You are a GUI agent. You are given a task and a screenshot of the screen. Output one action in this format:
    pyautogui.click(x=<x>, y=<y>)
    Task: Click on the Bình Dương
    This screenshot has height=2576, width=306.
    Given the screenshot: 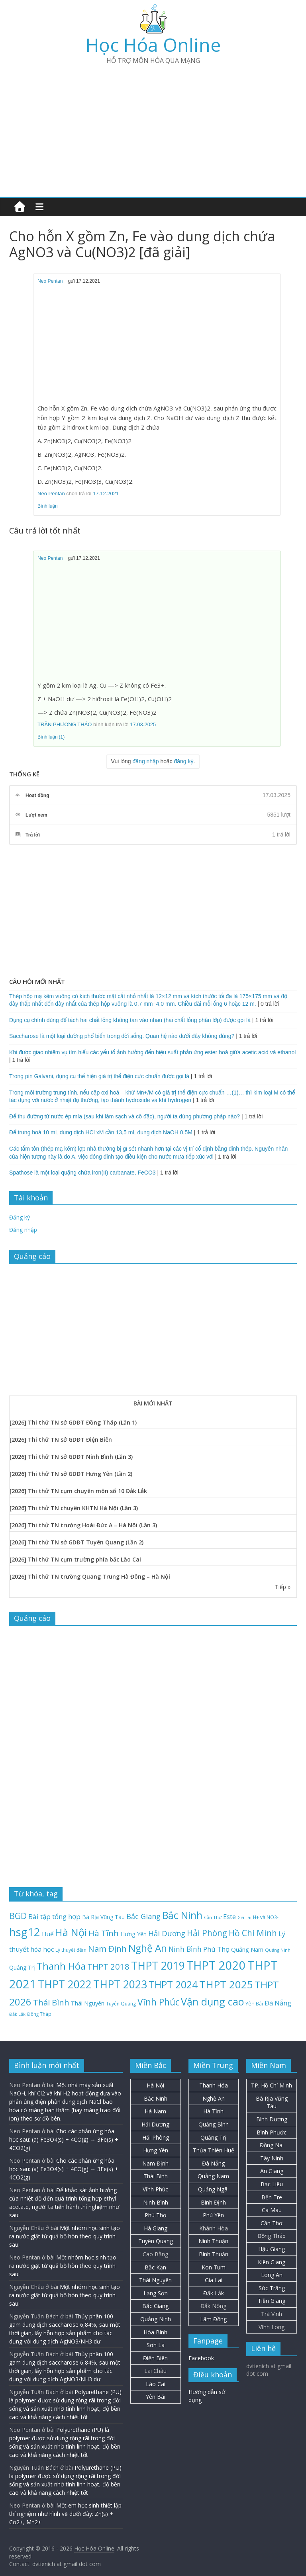 What is the action you would take?
    pyautogui.click(x=271, y=2119)
    